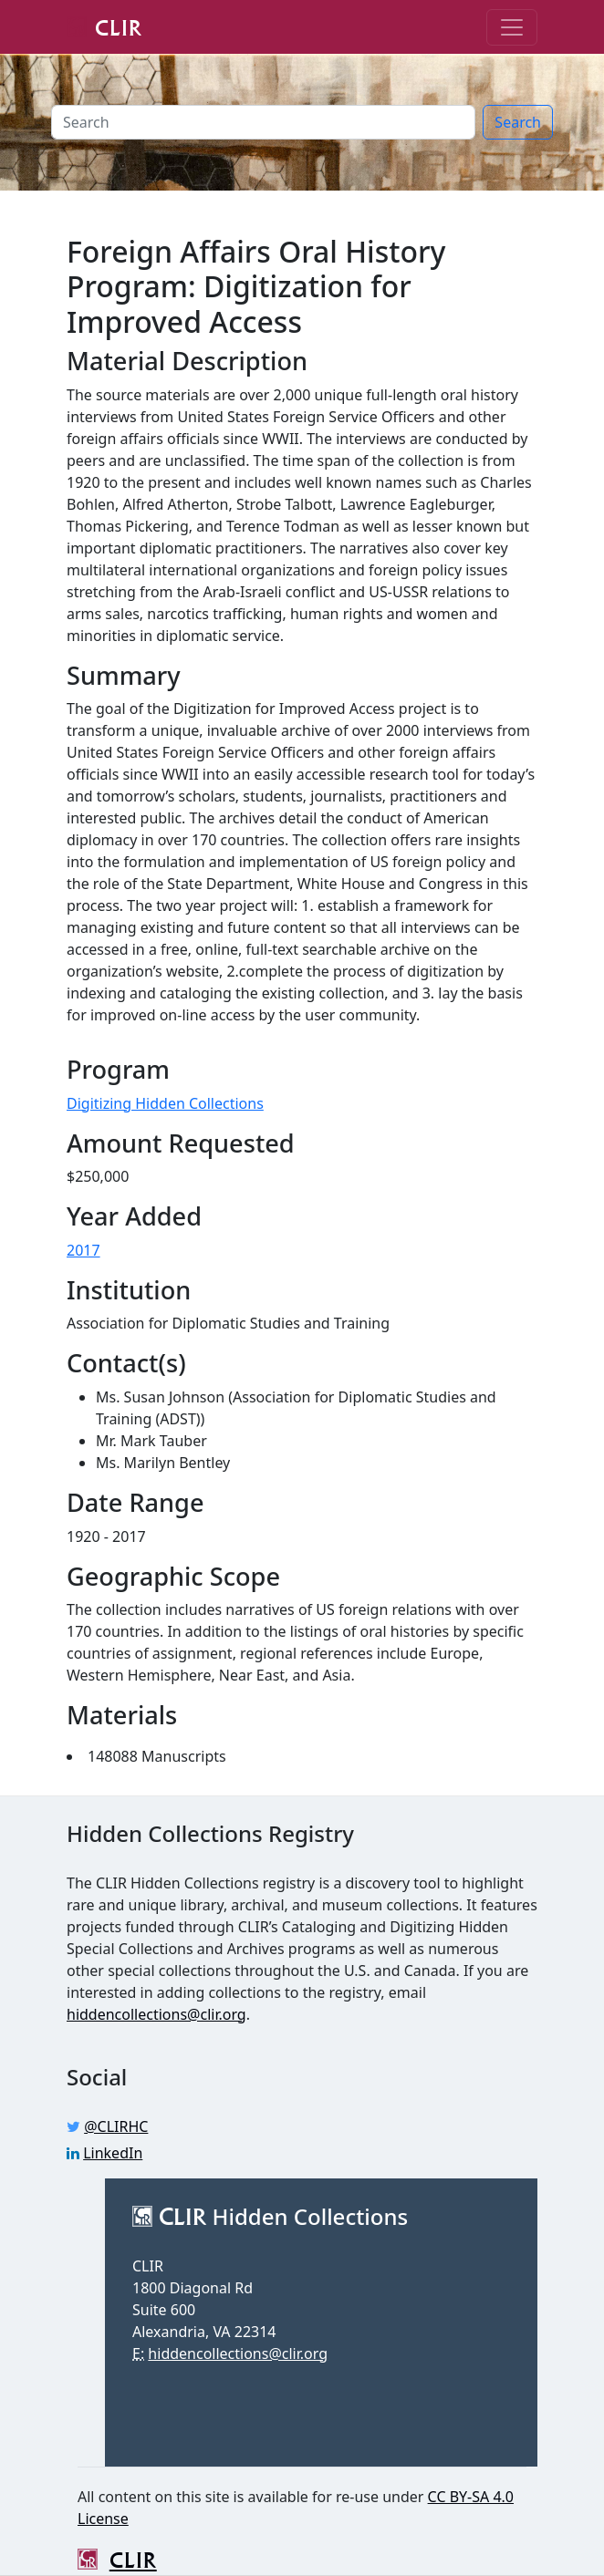  I want to click on hiddencollections@clir.org, so click(156, 2014).